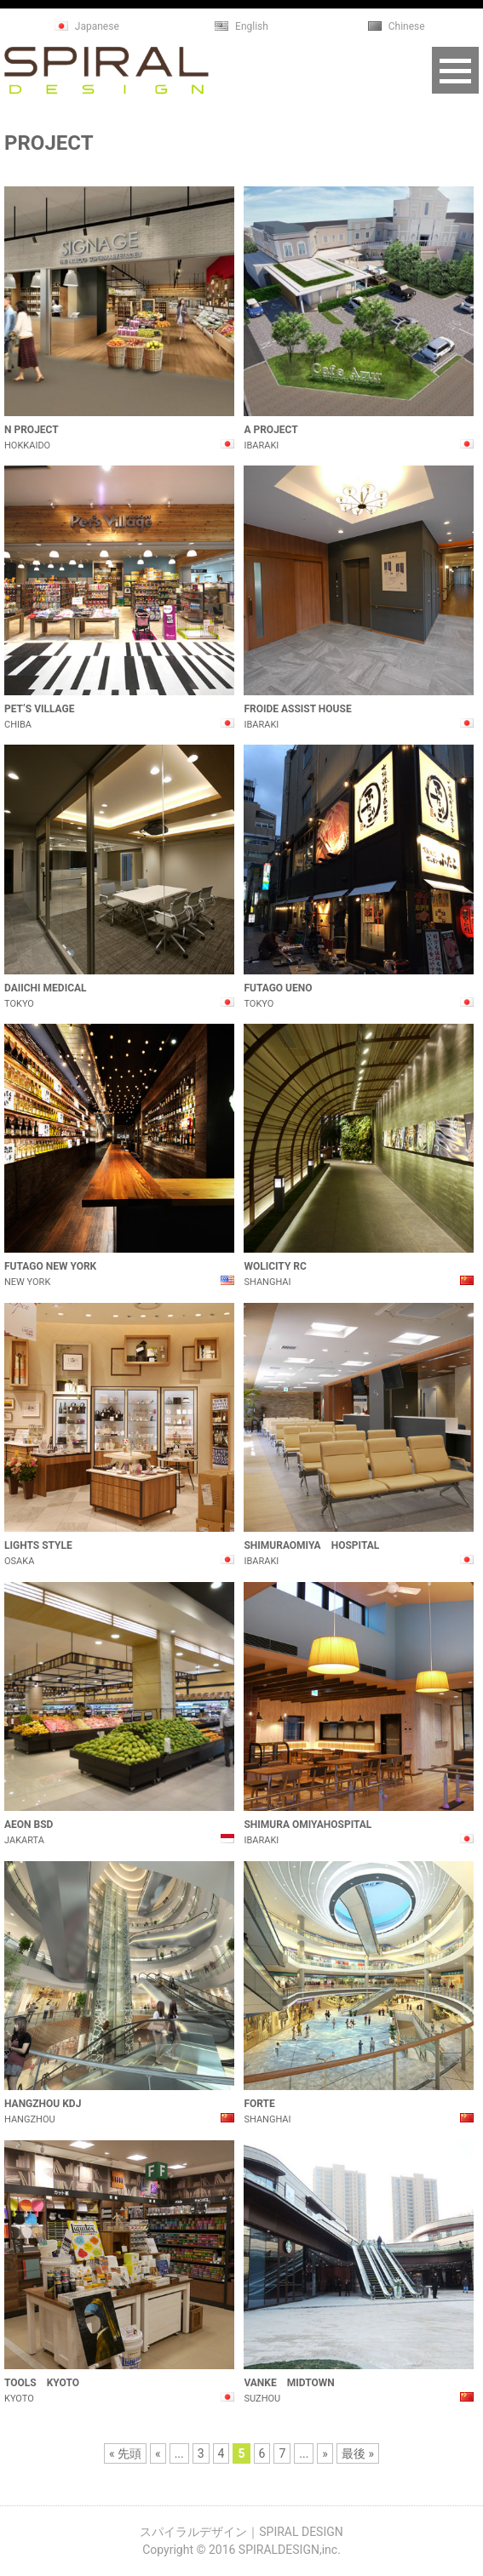 This screenshot has width=483, height=2576. What do you see at coordinates (125, 2453) in the screenshot?
I see `« 先頭` at bounding box center [125, 2453].